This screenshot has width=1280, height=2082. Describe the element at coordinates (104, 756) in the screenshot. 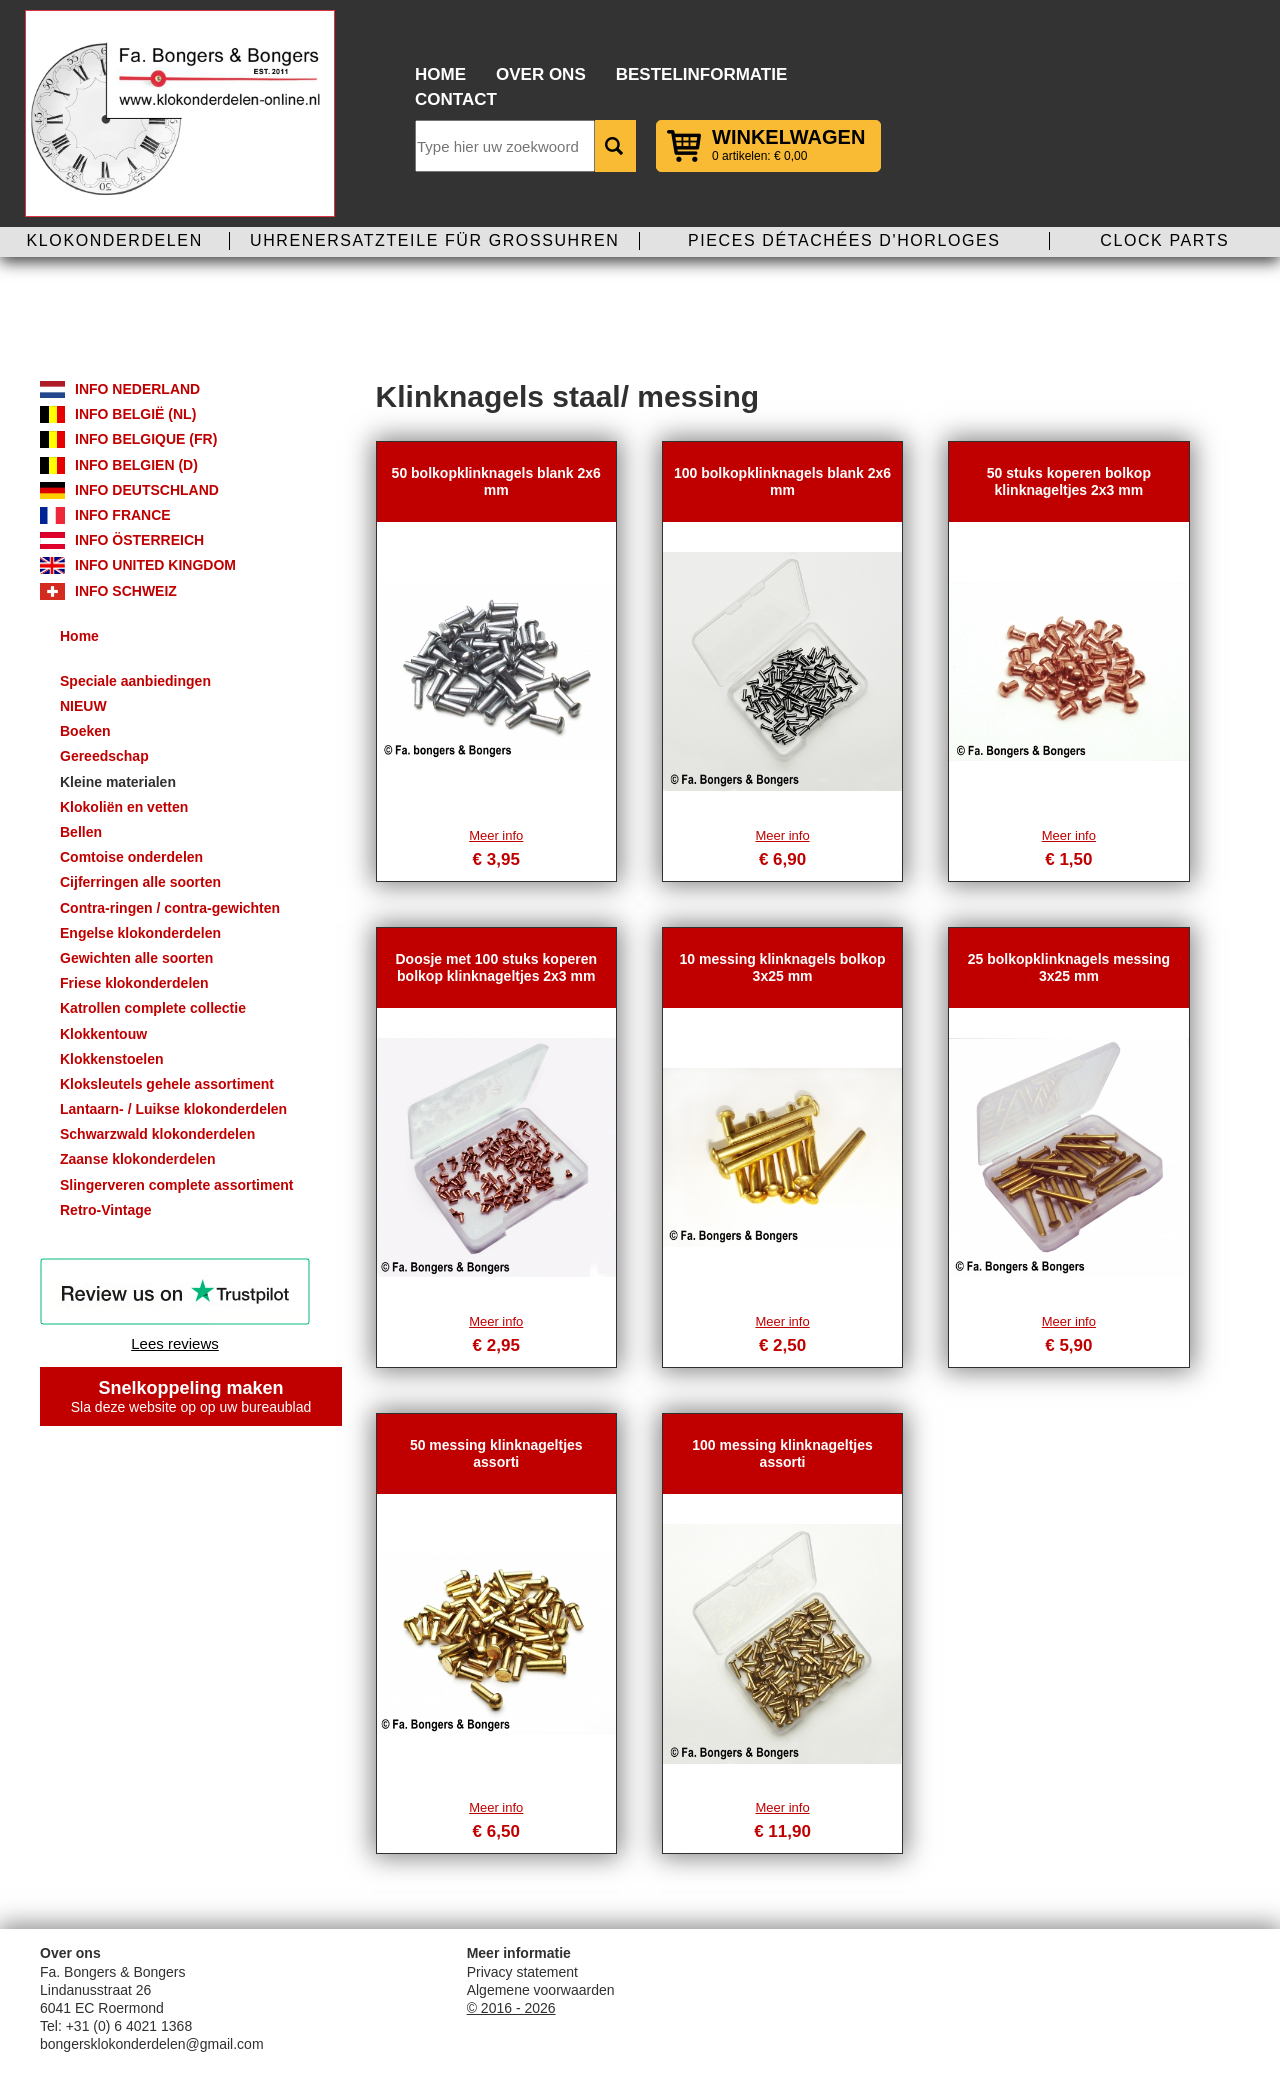

I see `Gereedschap` at that location.